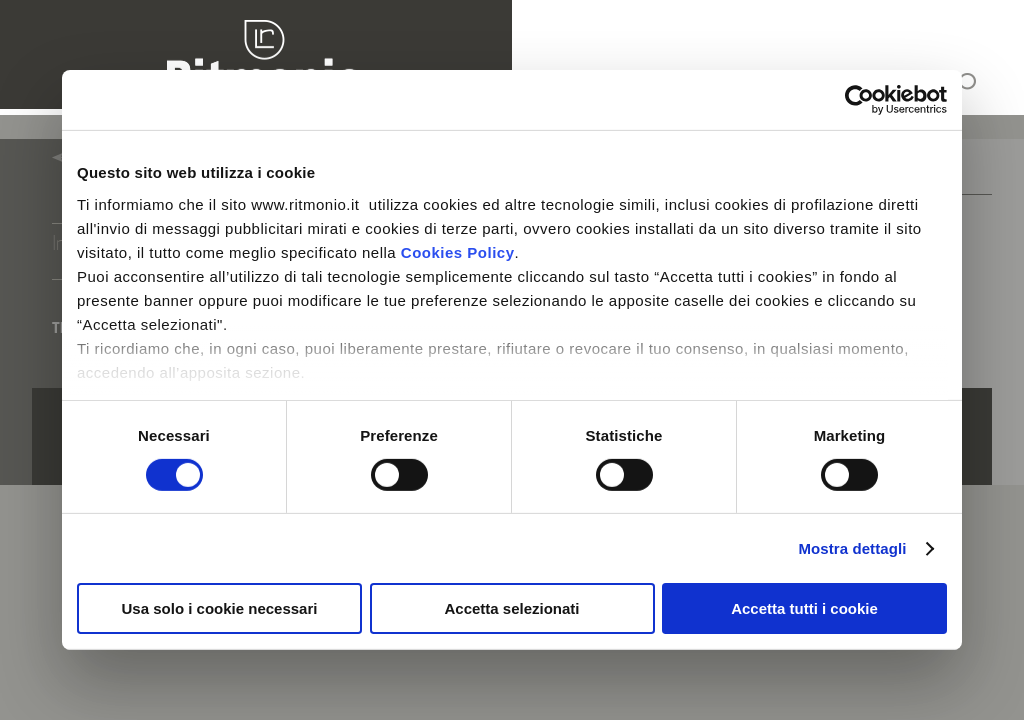 This screenshot has width=1024, height=720. Describe the element at coordinates (804, 608) in the screenshot. I see `Accetta tutti i cookie` at that location.